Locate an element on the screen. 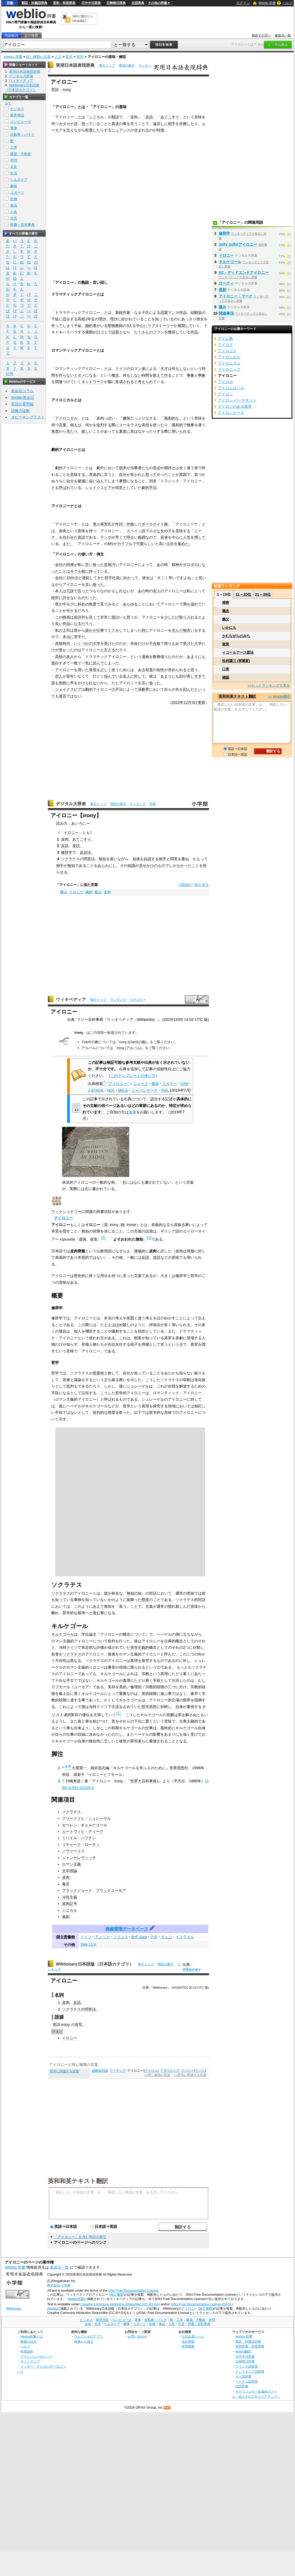 The image size is (295, 2576). カタカナ語 is located at coordinates (68, 124).